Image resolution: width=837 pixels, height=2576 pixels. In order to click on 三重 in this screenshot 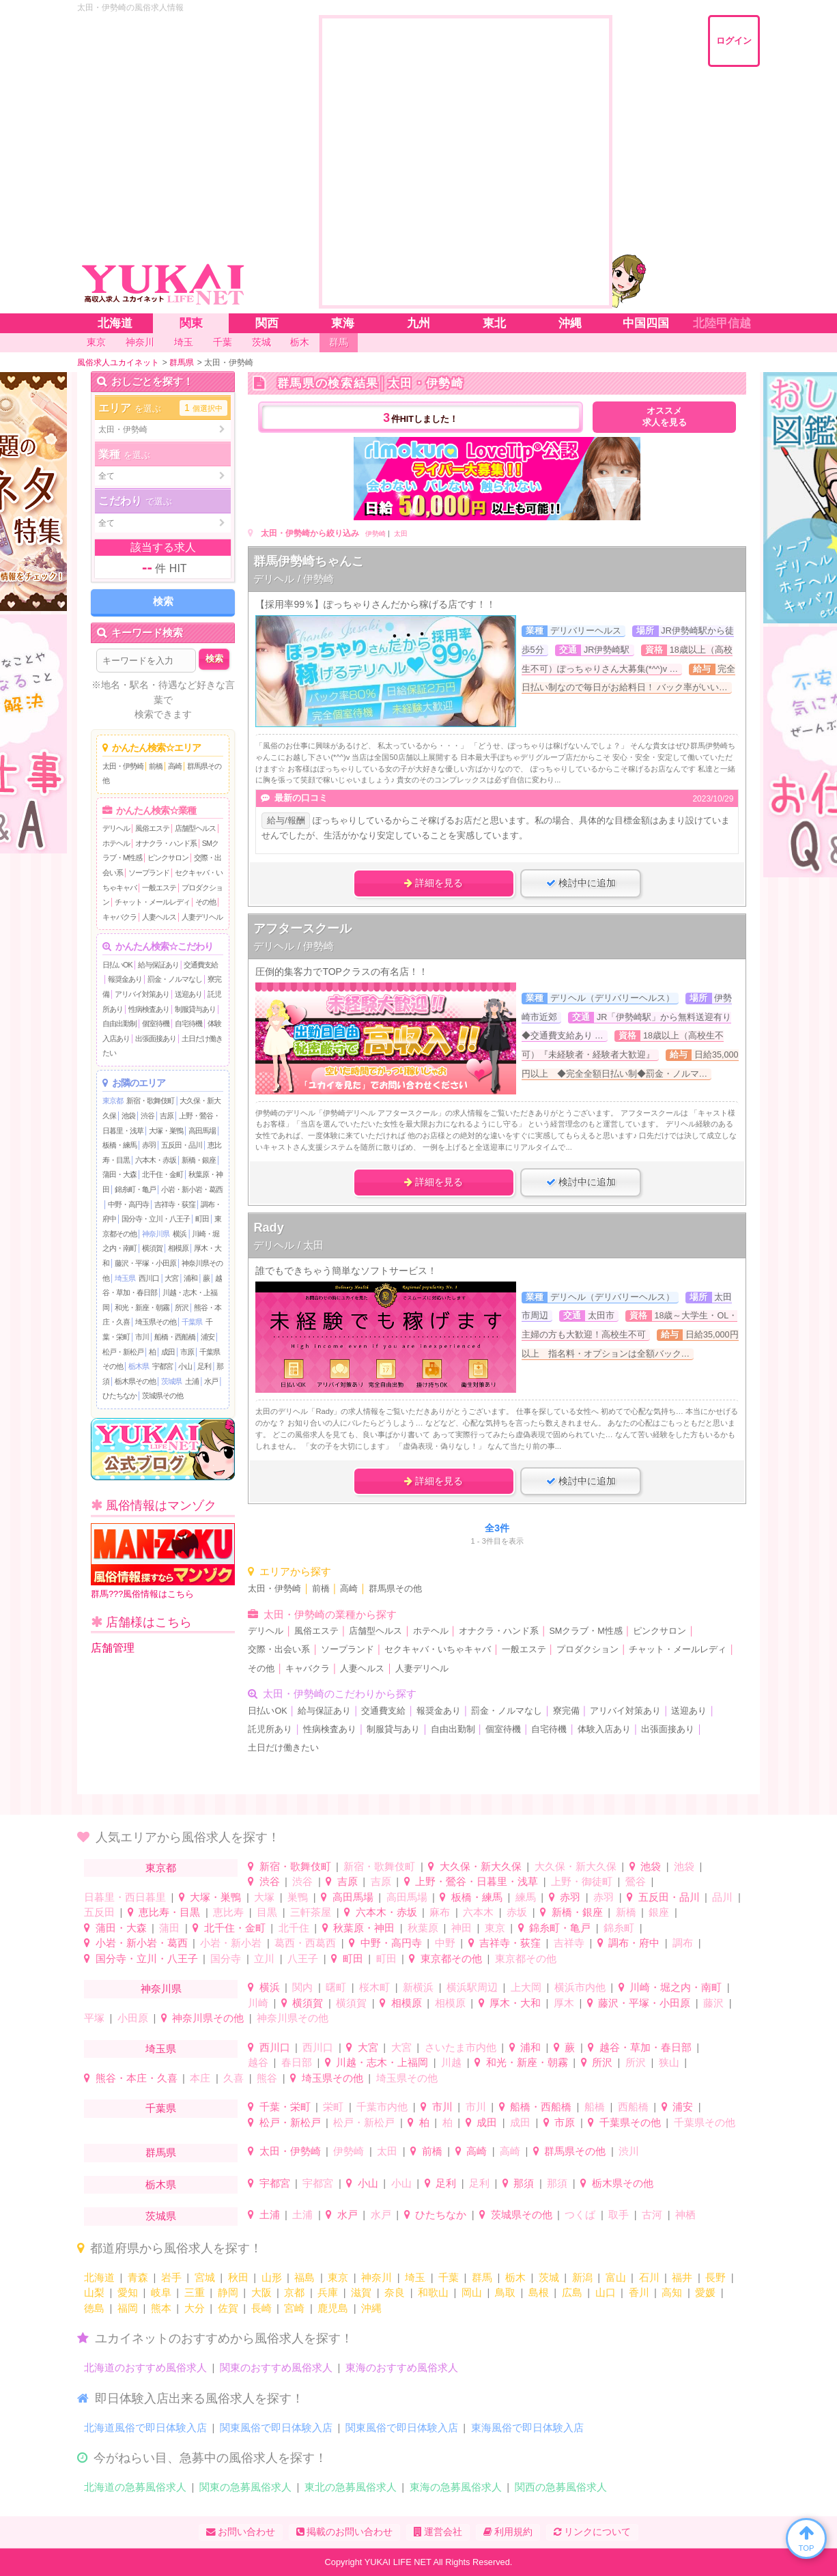, I will do `click(194, 2292)`.